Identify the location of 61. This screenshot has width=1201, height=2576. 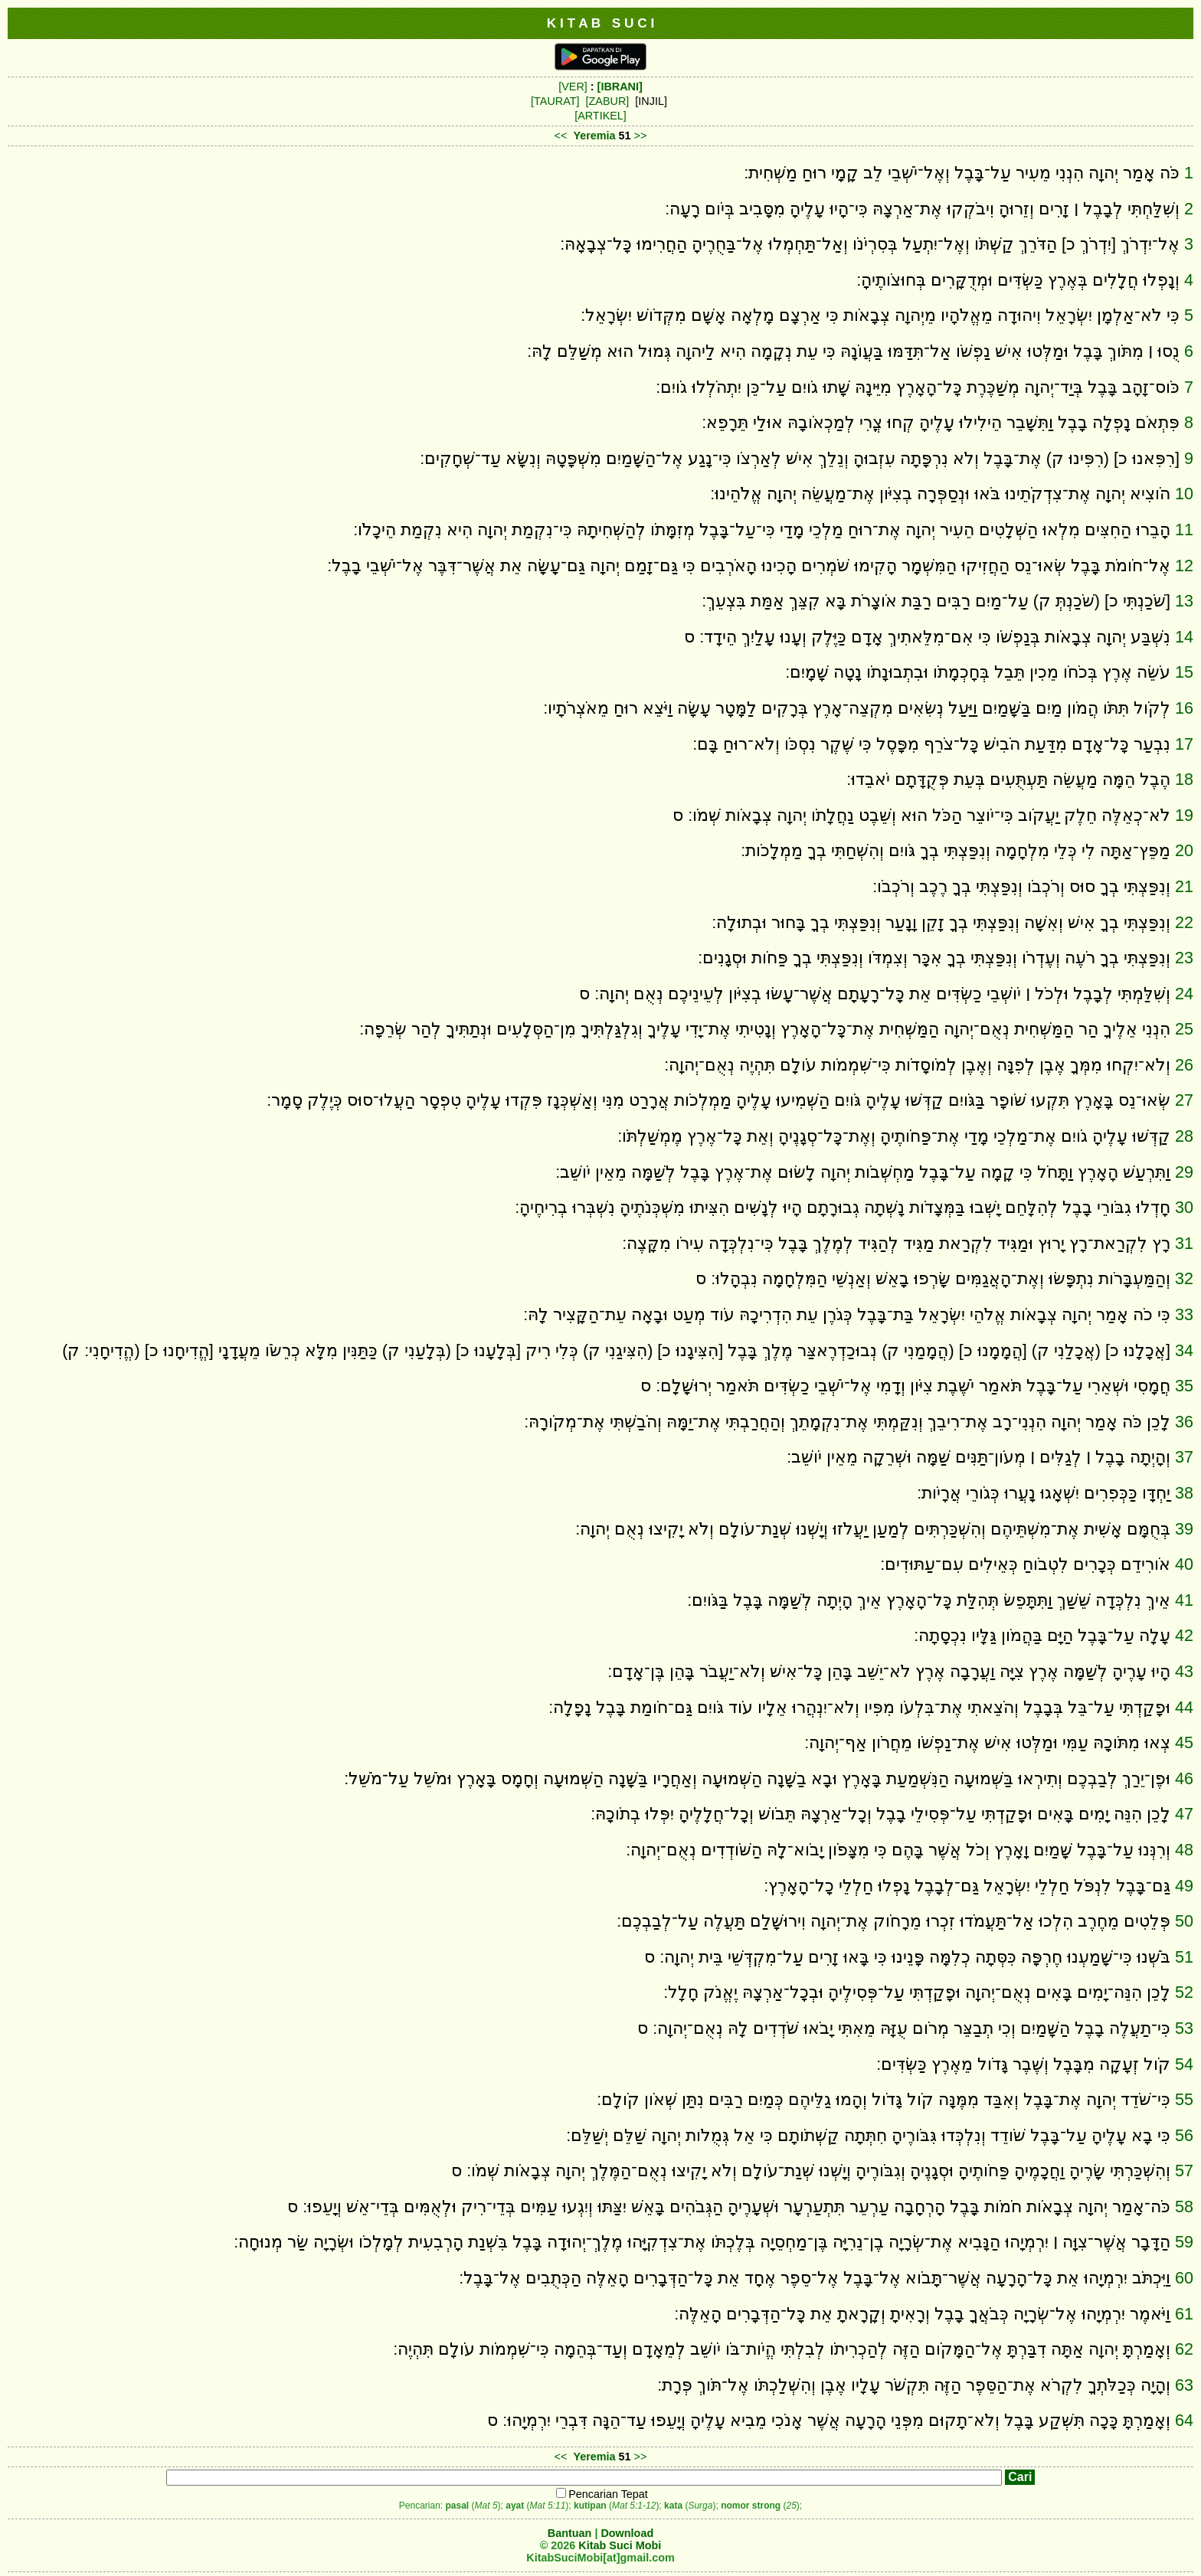
(1184, 2313).